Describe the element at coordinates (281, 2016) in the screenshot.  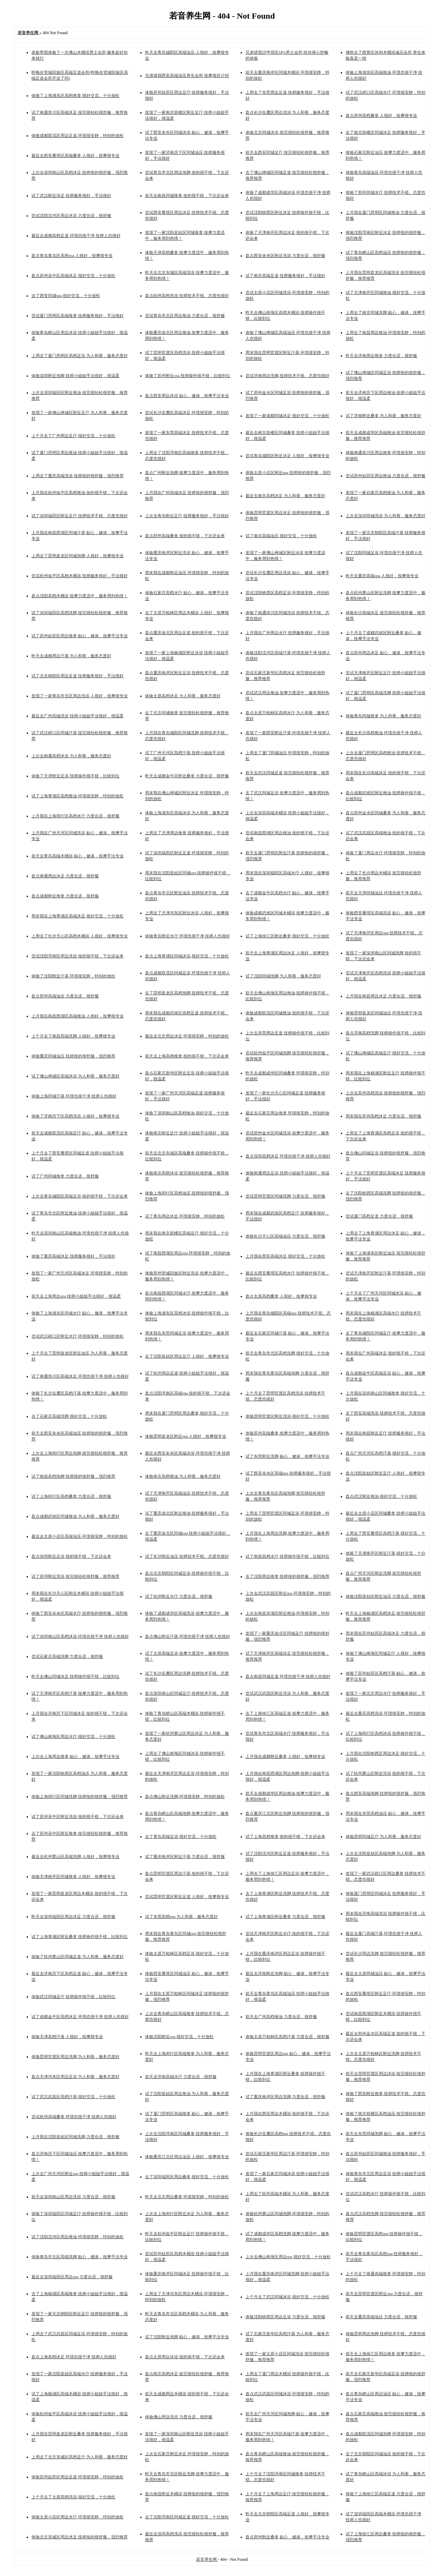
I see `前天去广州高档推油,力度合适，很舒服` at that location.